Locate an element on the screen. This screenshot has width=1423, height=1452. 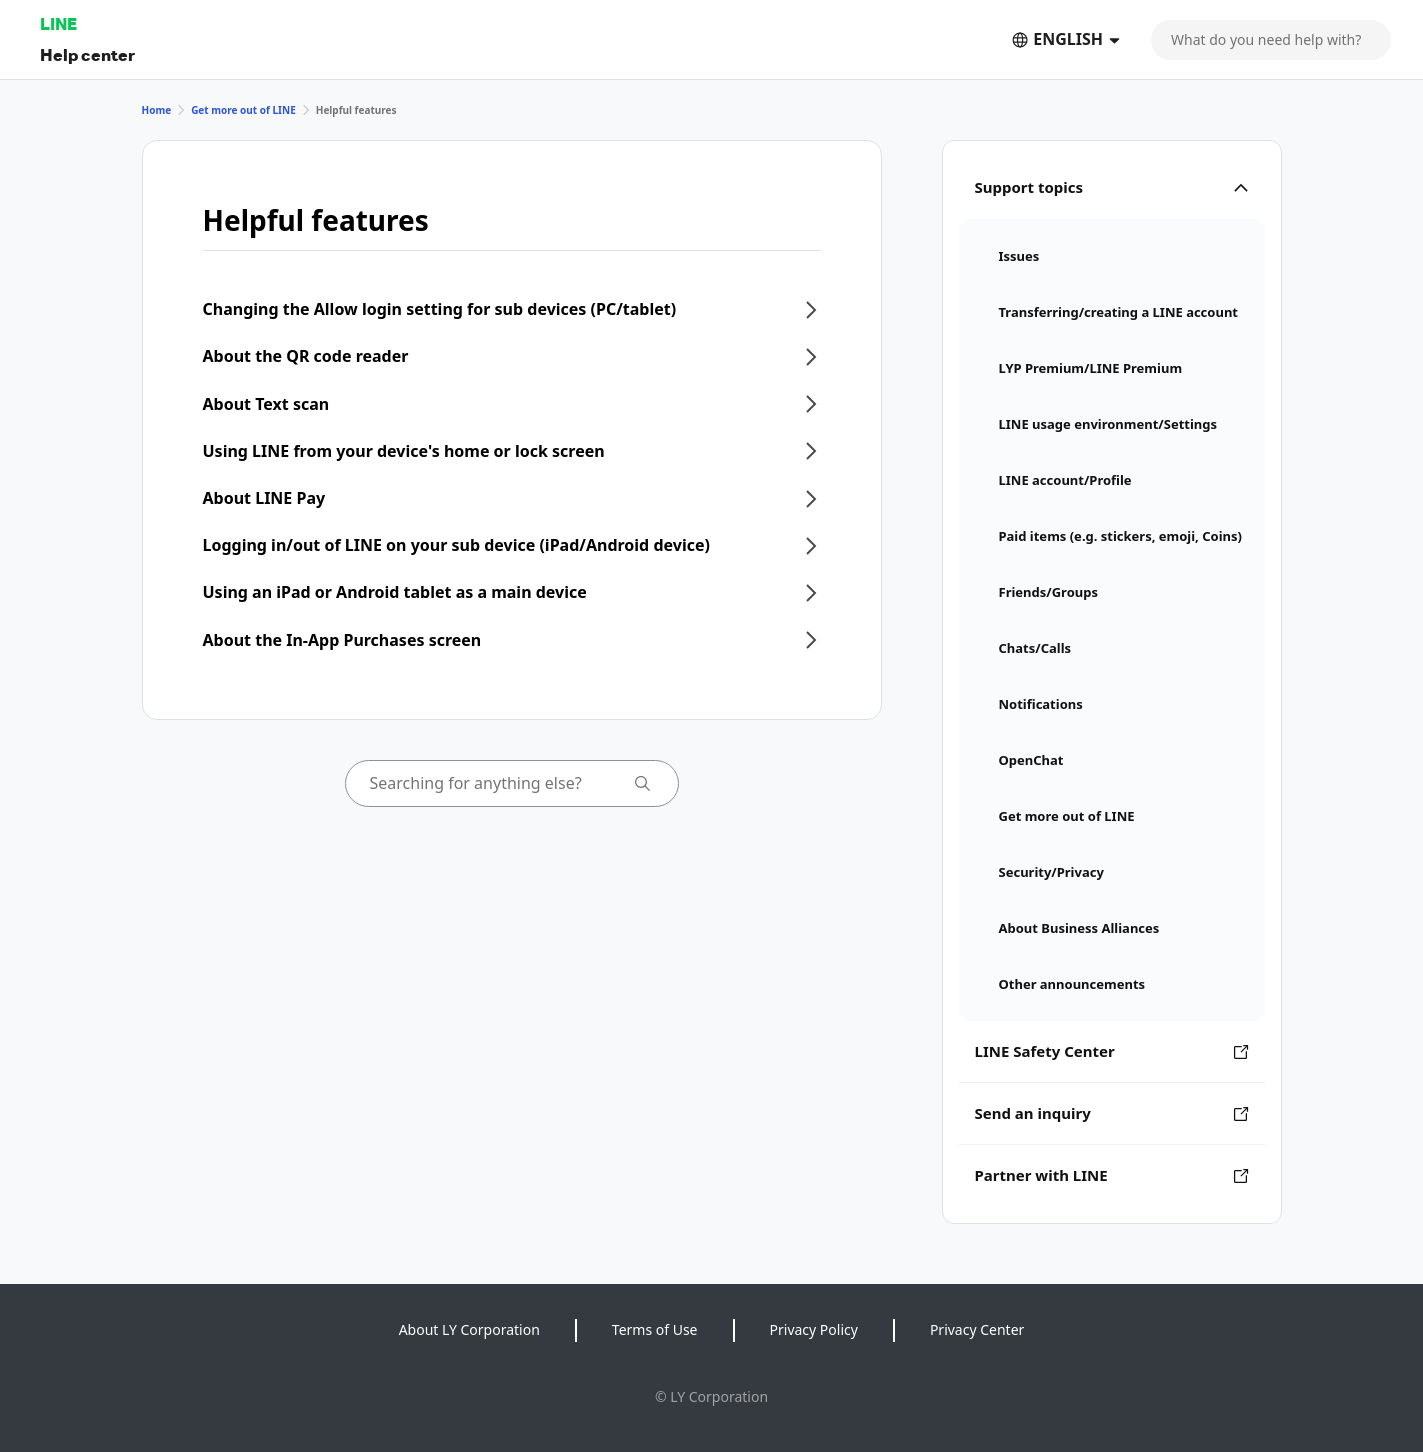
Home is located at coordinates (157, 110).